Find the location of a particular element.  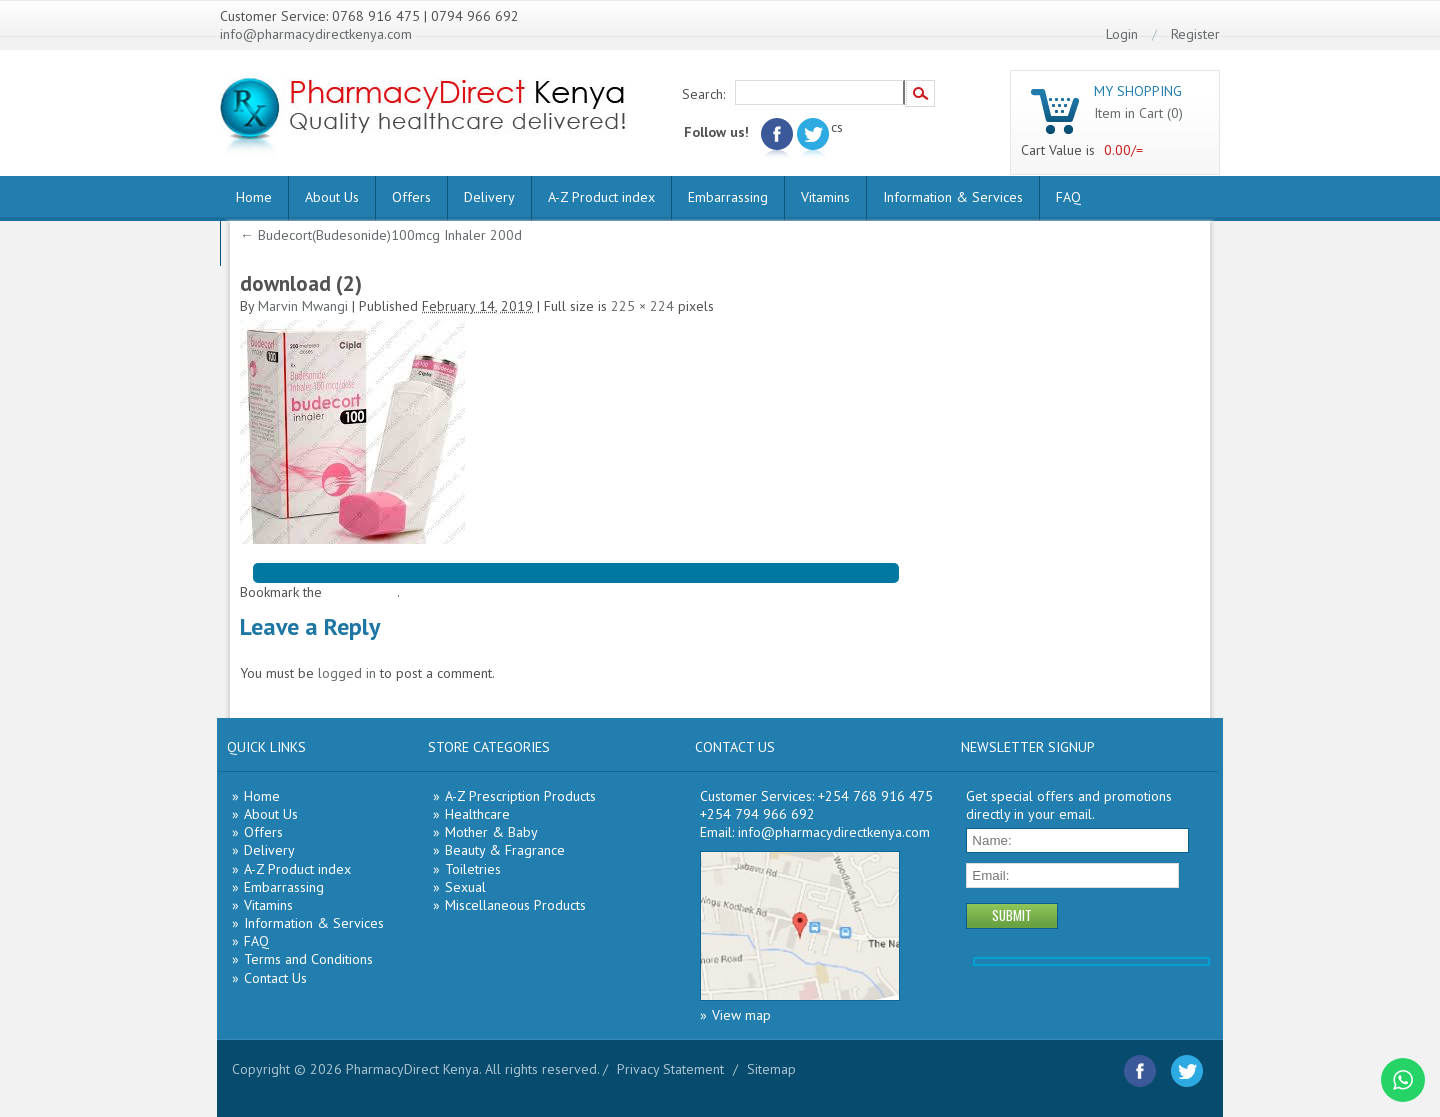

A-Z Prescription Products is located at coordinates (520, 796).